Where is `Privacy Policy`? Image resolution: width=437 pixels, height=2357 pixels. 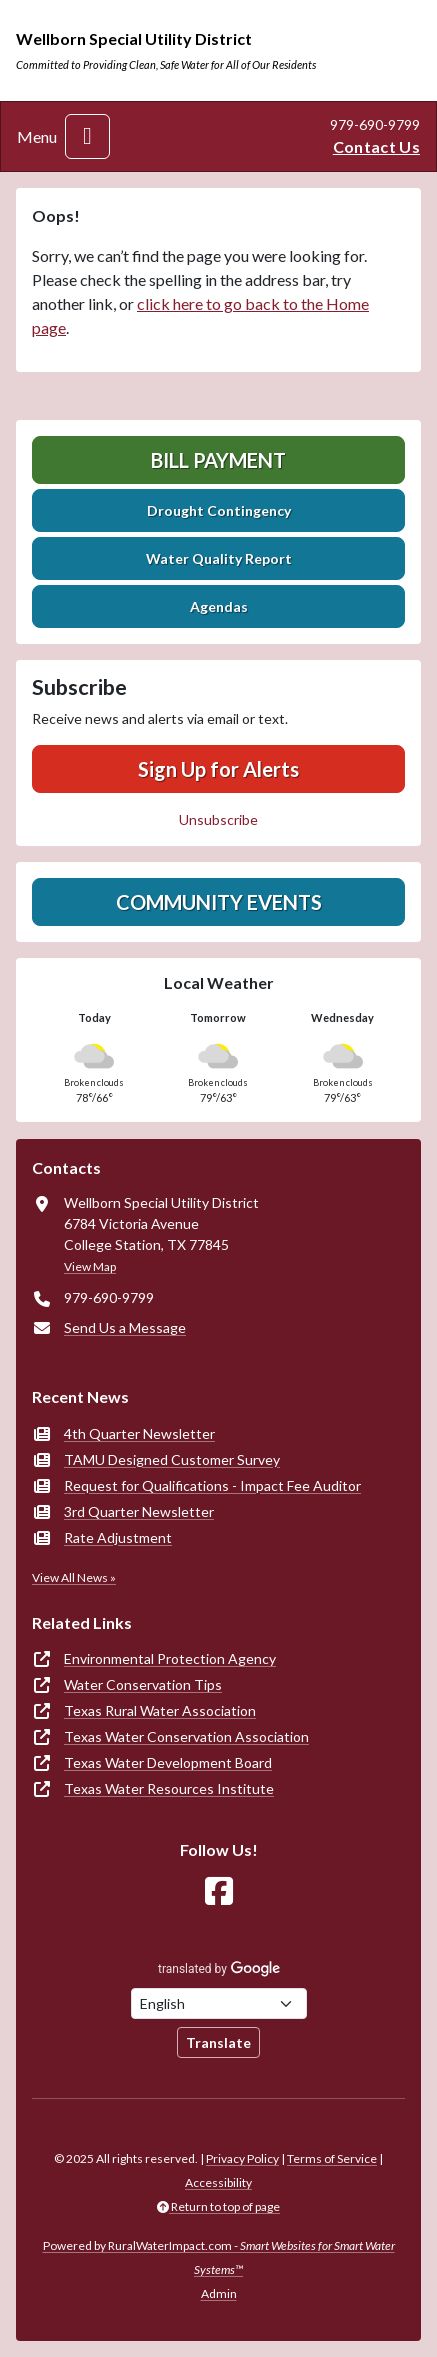 Privacy Policy is located at coordinates (242, 2158).